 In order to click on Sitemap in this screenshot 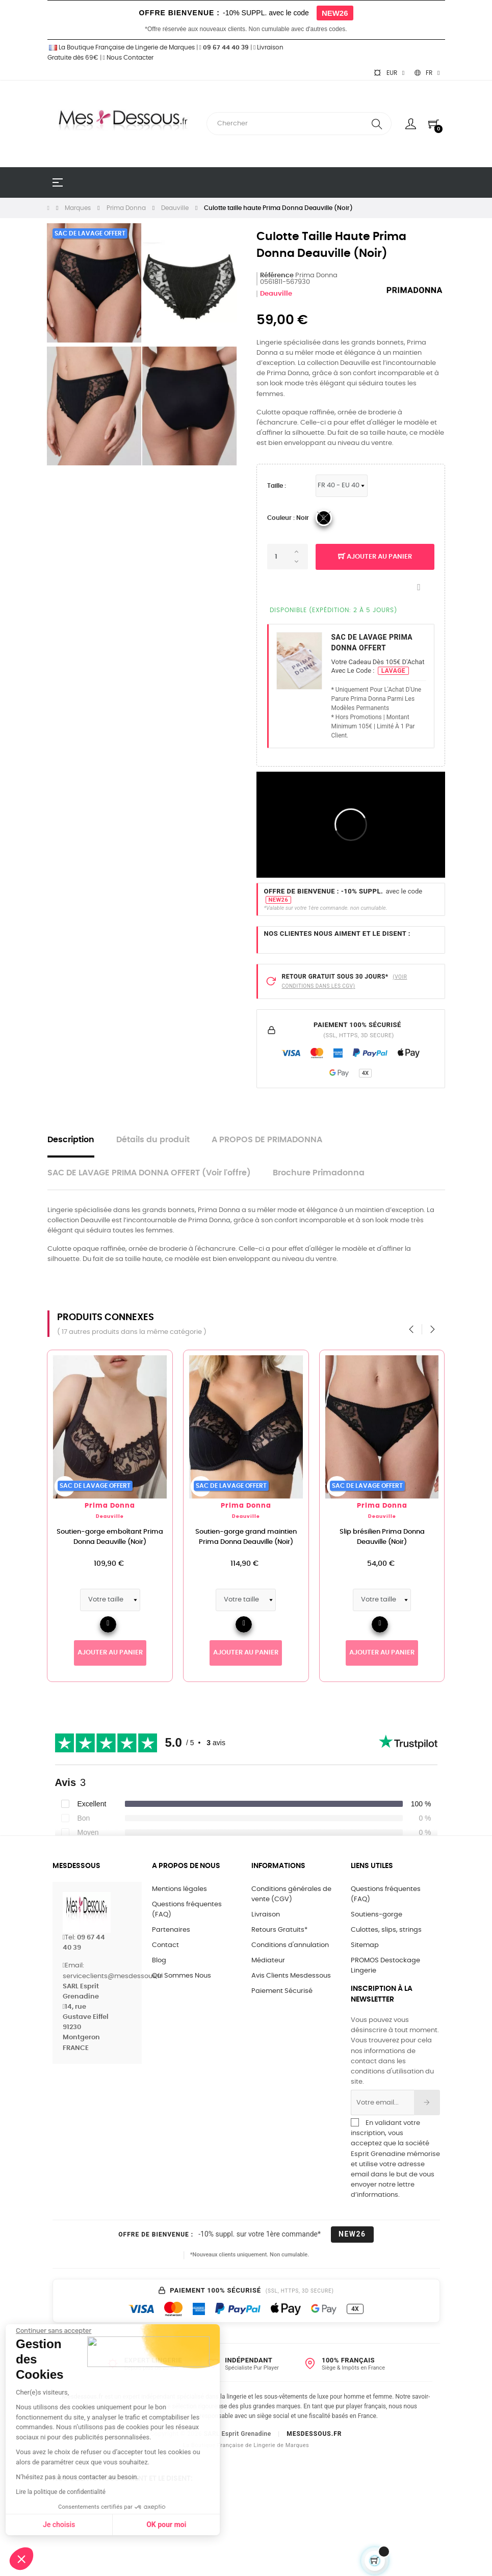, I will do `click(365, 1945)`.